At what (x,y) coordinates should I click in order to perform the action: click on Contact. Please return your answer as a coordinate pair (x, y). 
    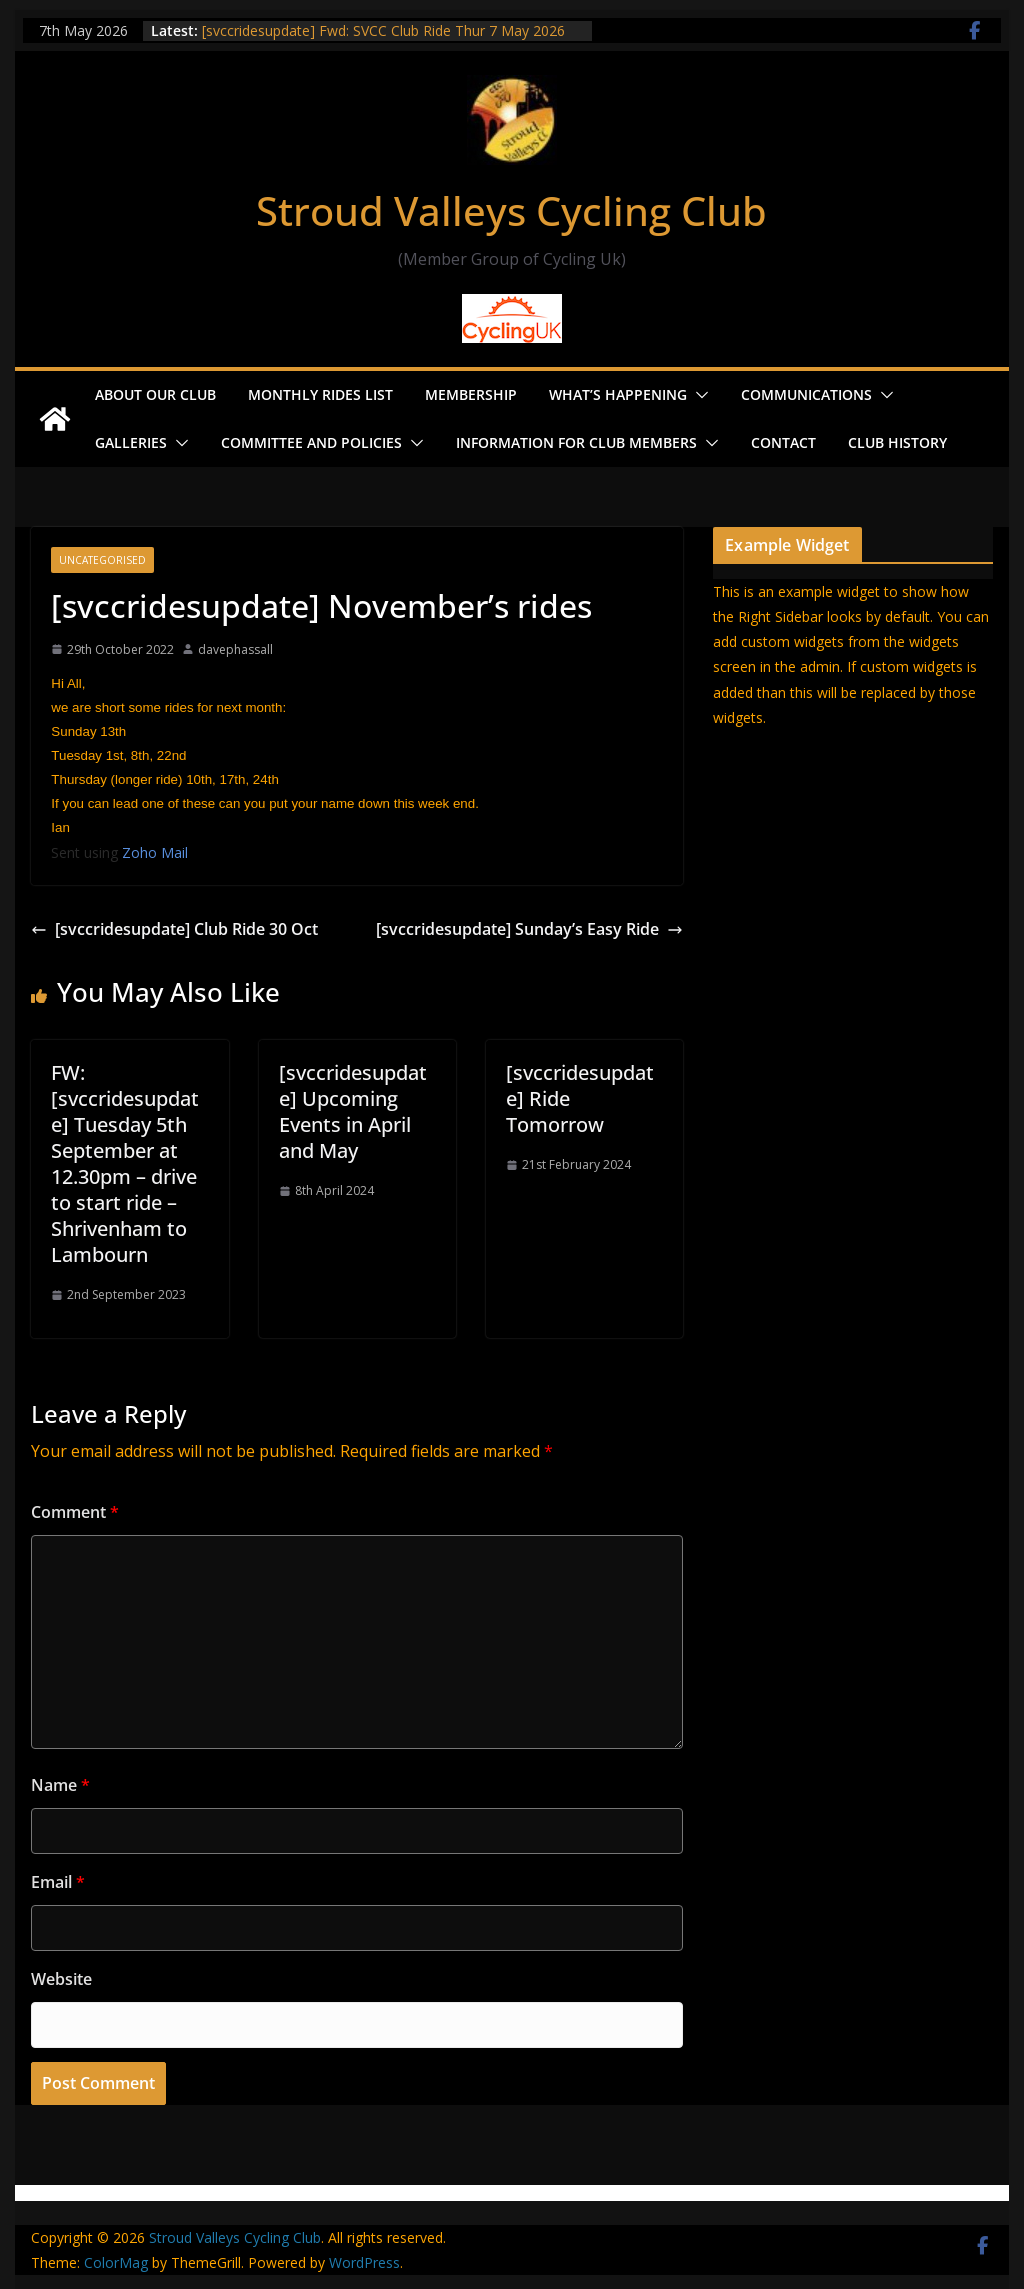
    Looking at the image, I should click on (783, 442).